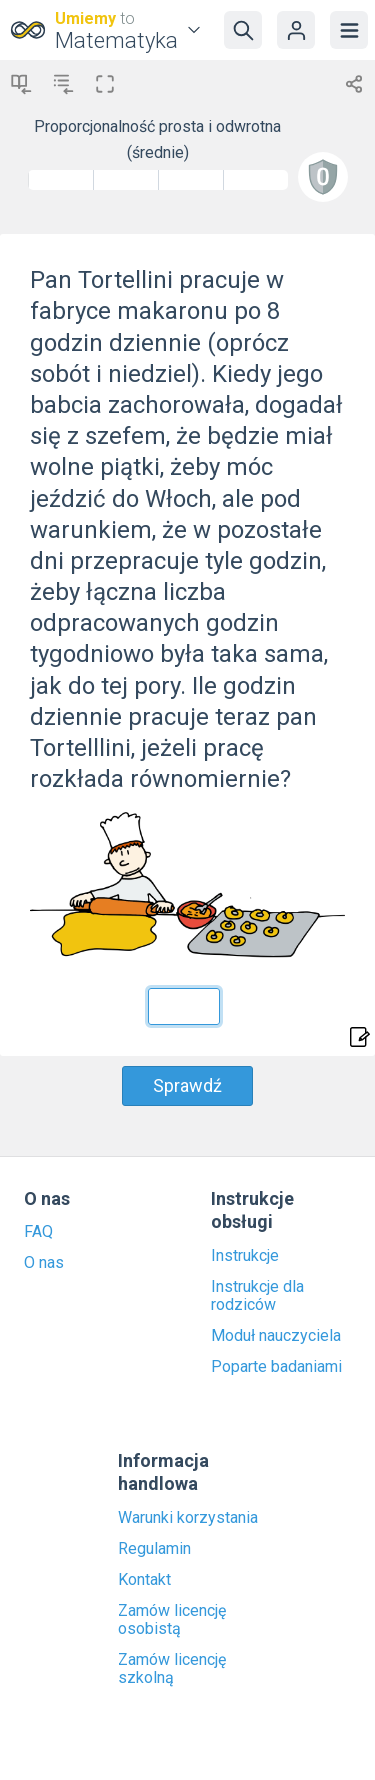 The height and width of the screenshot is (1780, 375). I want to click on Sprawdź, so click(187, 1085).